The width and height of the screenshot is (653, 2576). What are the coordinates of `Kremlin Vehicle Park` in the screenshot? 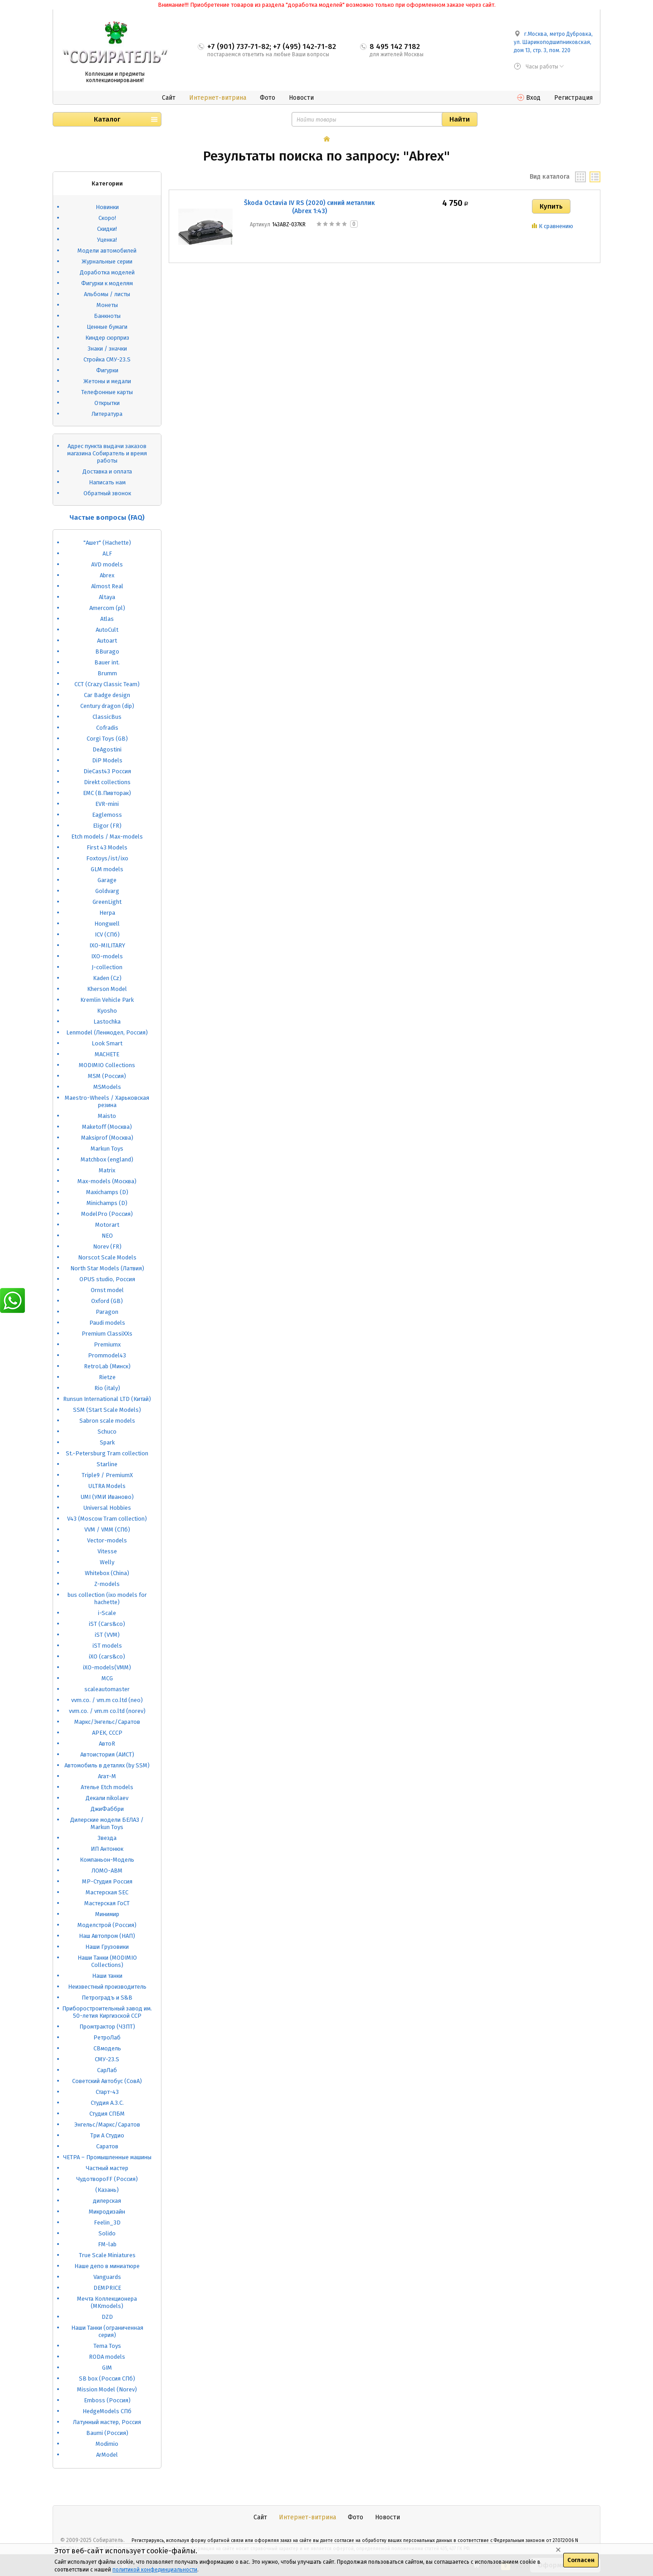 It's located at (107, 999).